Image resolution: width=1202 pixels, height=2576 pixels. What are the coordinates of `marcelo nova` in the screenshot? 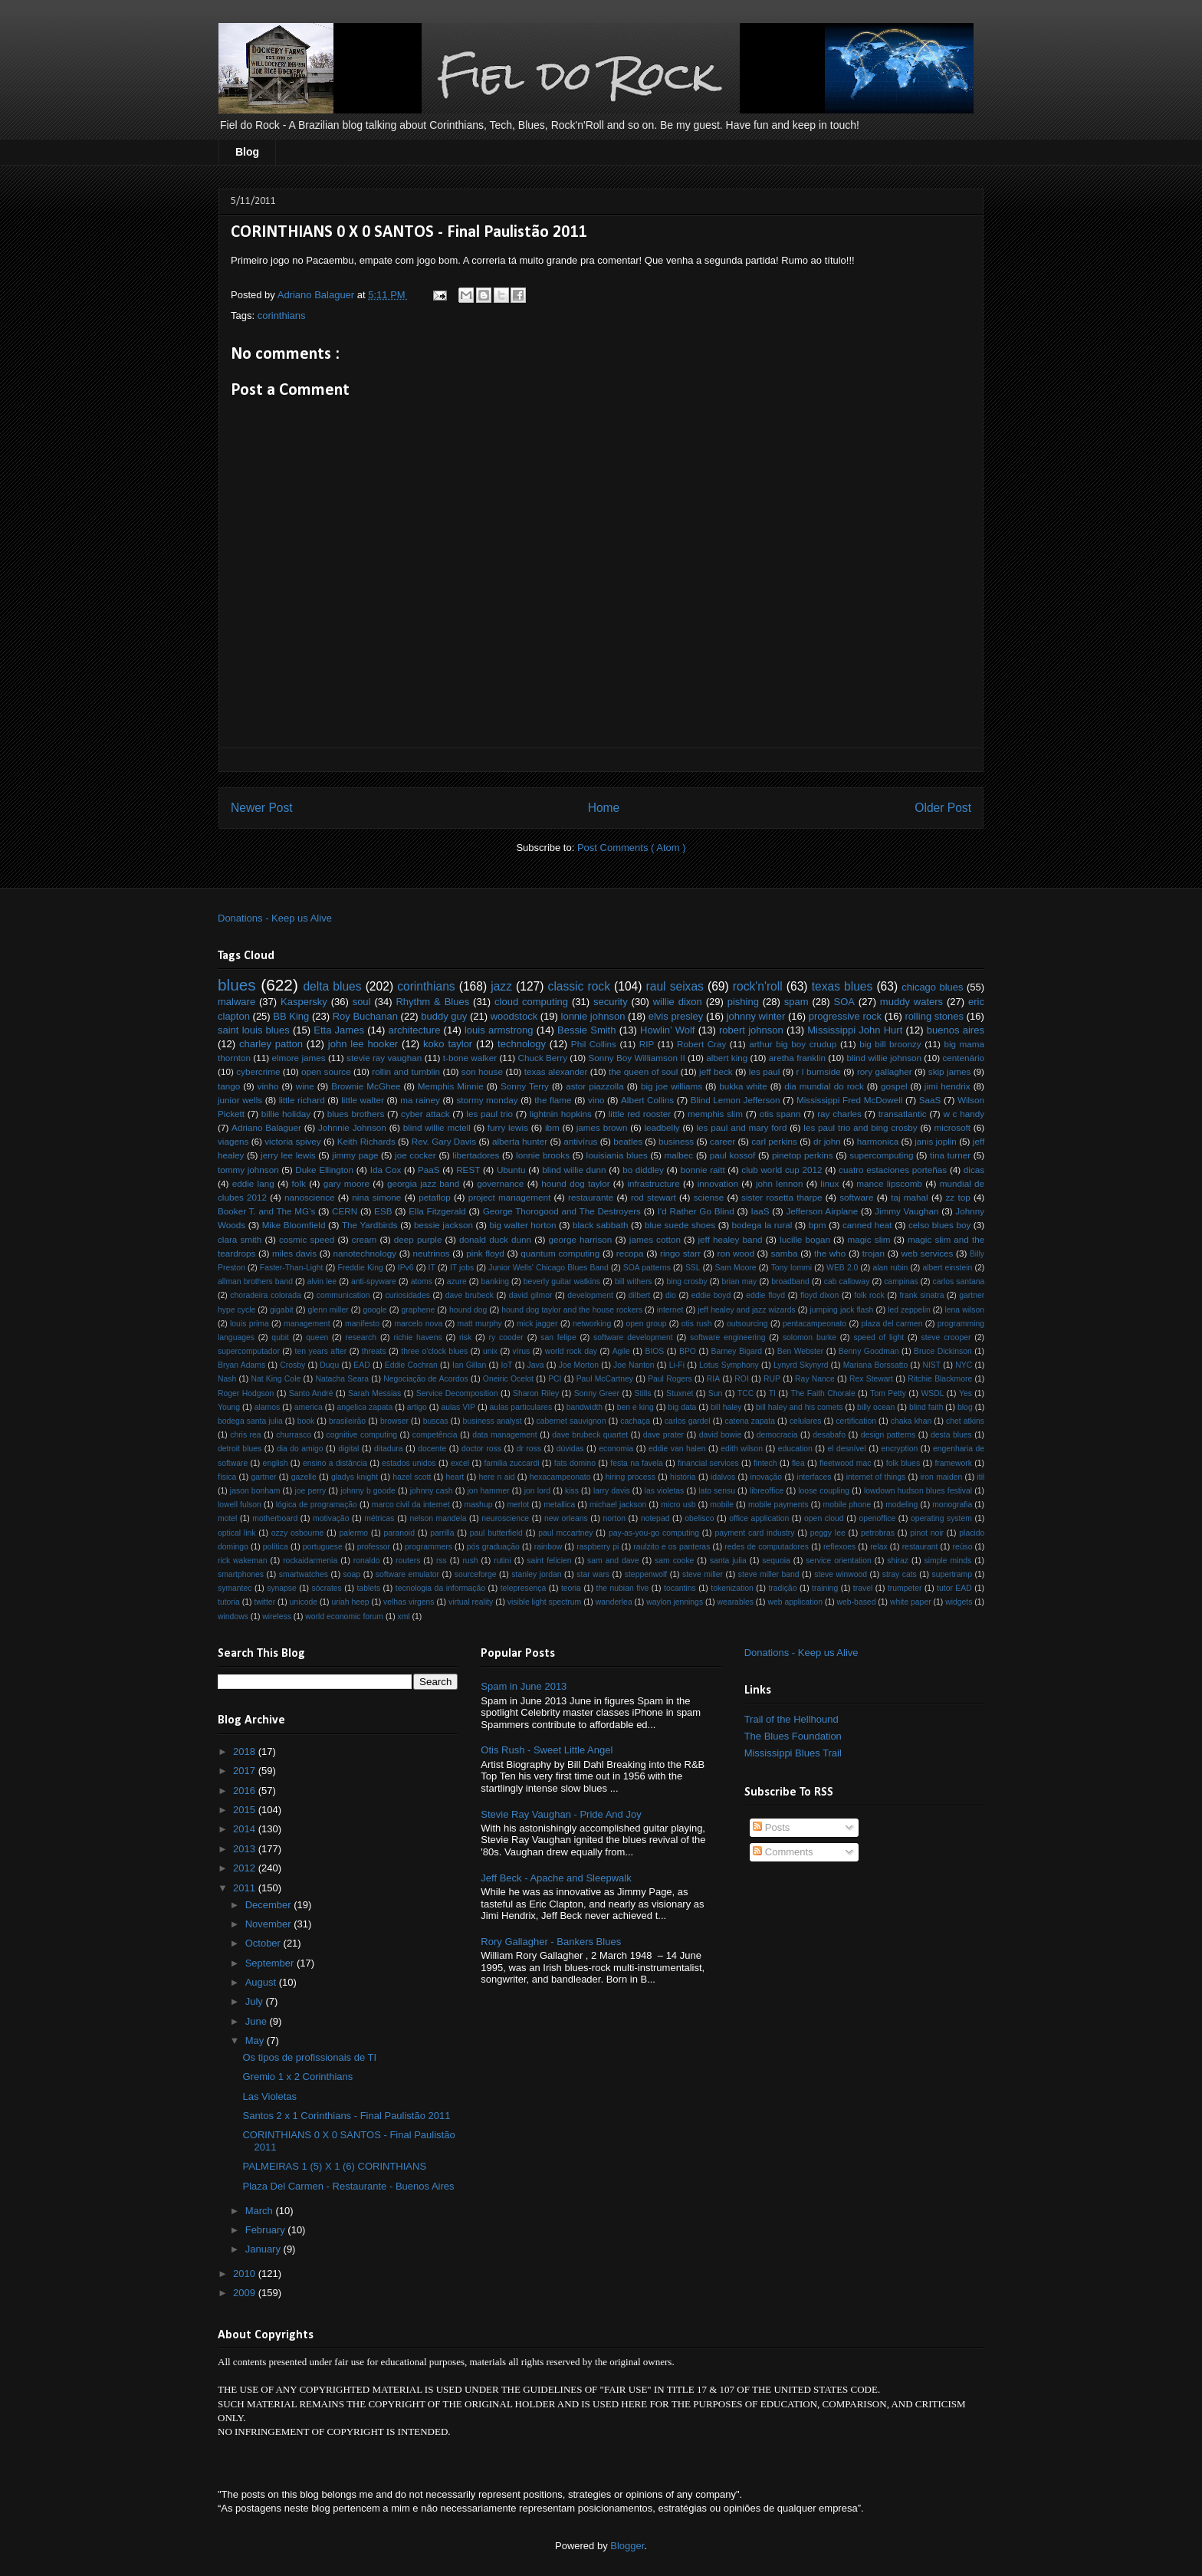 It's located at (418, 1323).